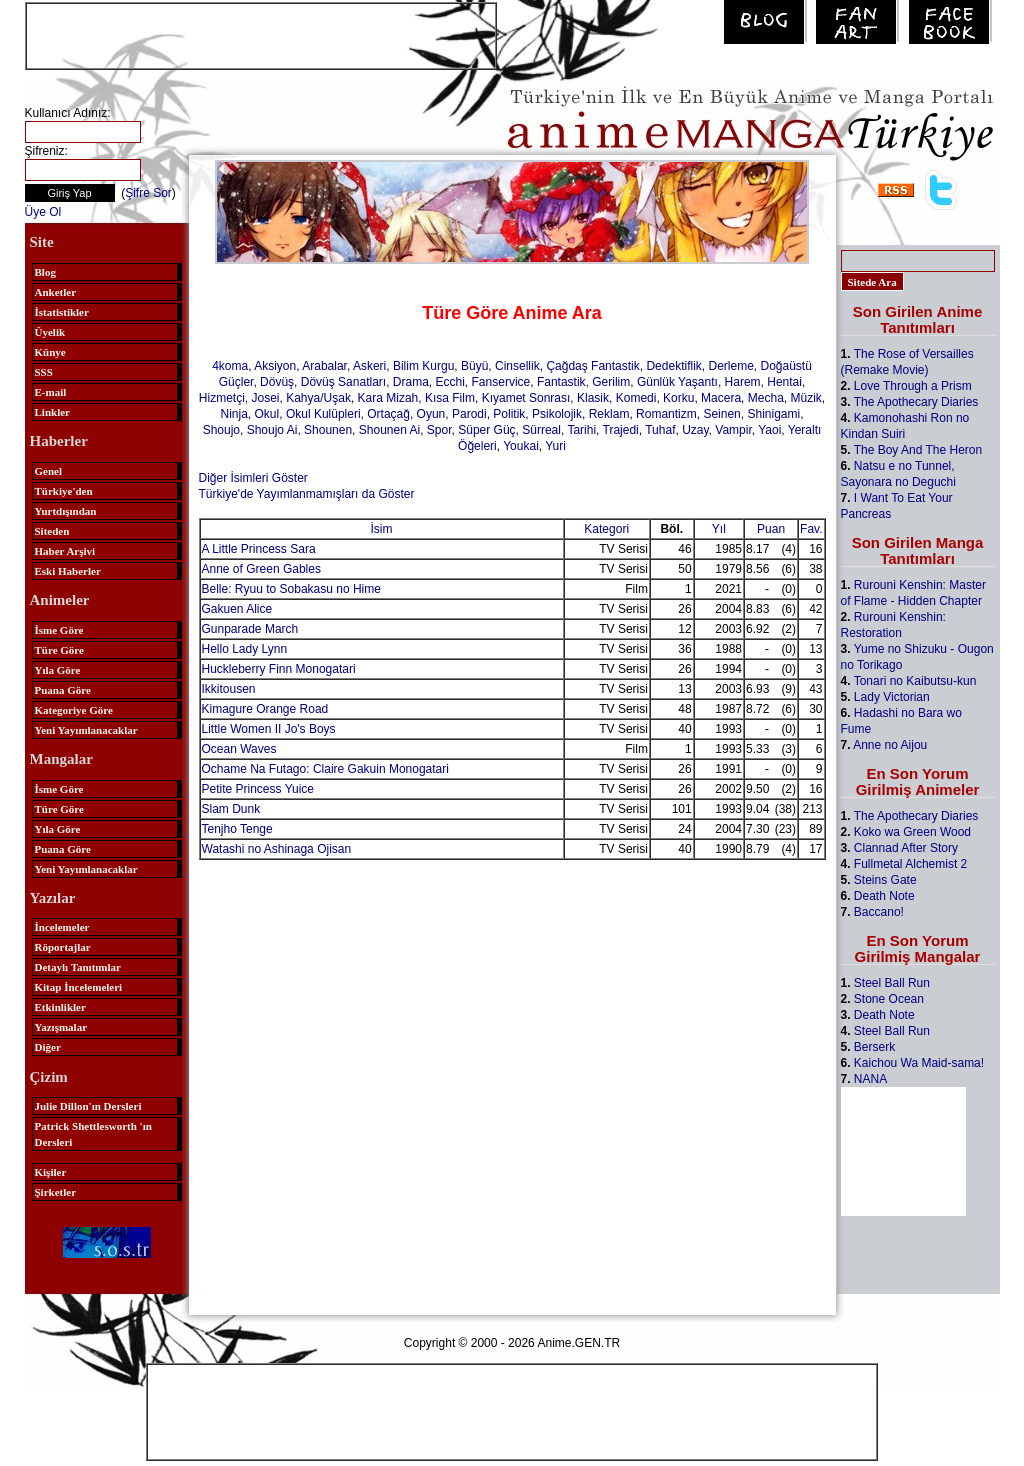 This screenshot has width=1024, height=1466. I want to click on Huckleberry Finn Monogatari, so click(279, 669).